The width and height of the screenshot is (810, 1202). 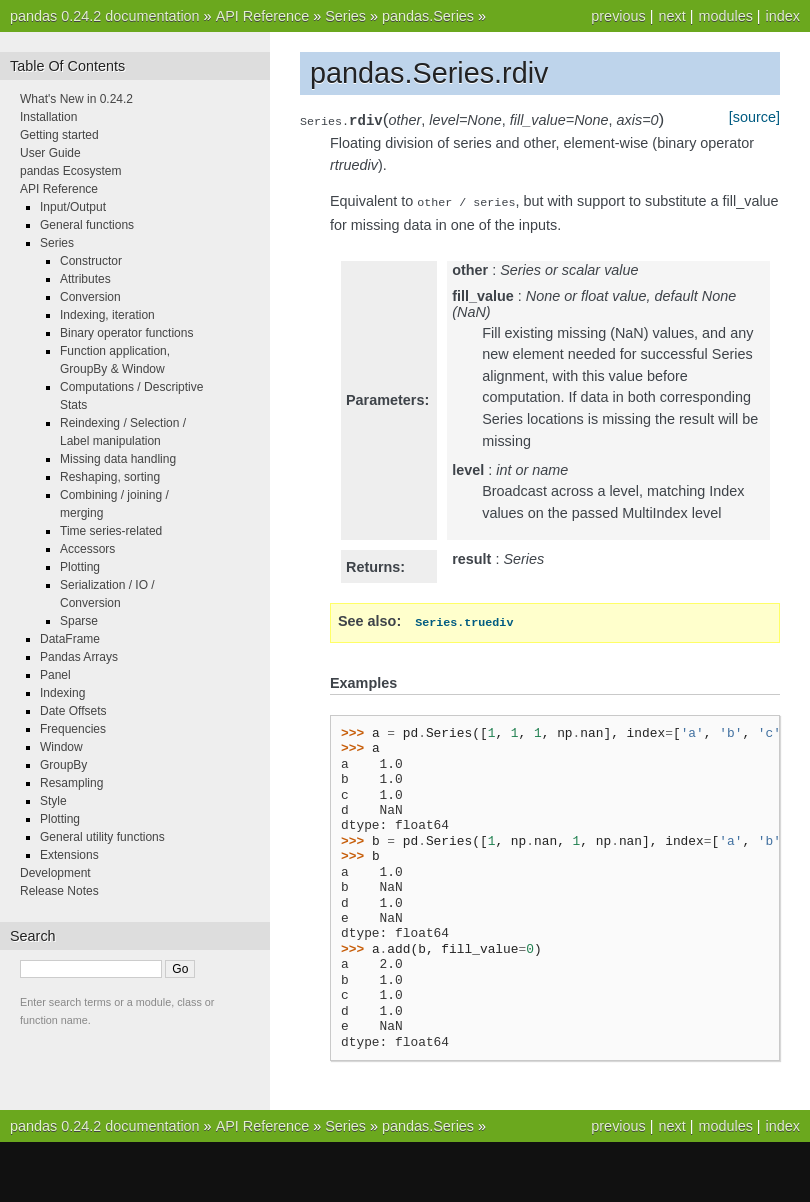 What do you see at coordinates (87, 549) in the screenshot?
I see `Accessors` at bounding box center [87, 549].